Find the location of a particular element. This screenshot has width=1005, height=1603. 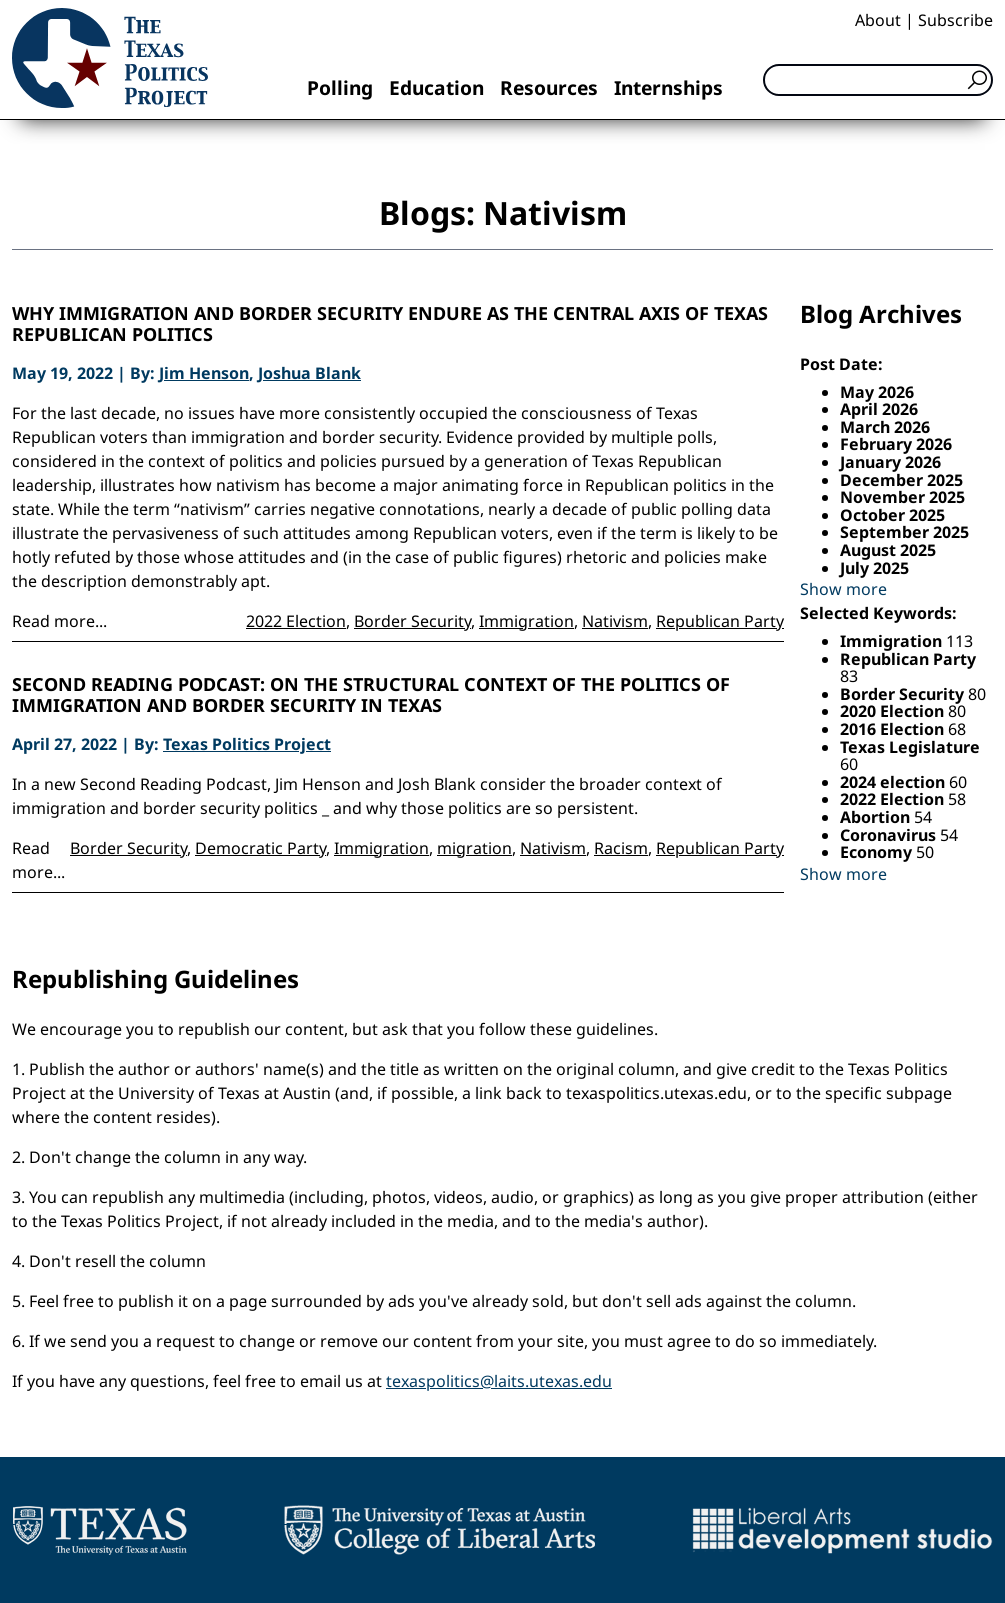

Abortion is located at coordinates (877, 817).